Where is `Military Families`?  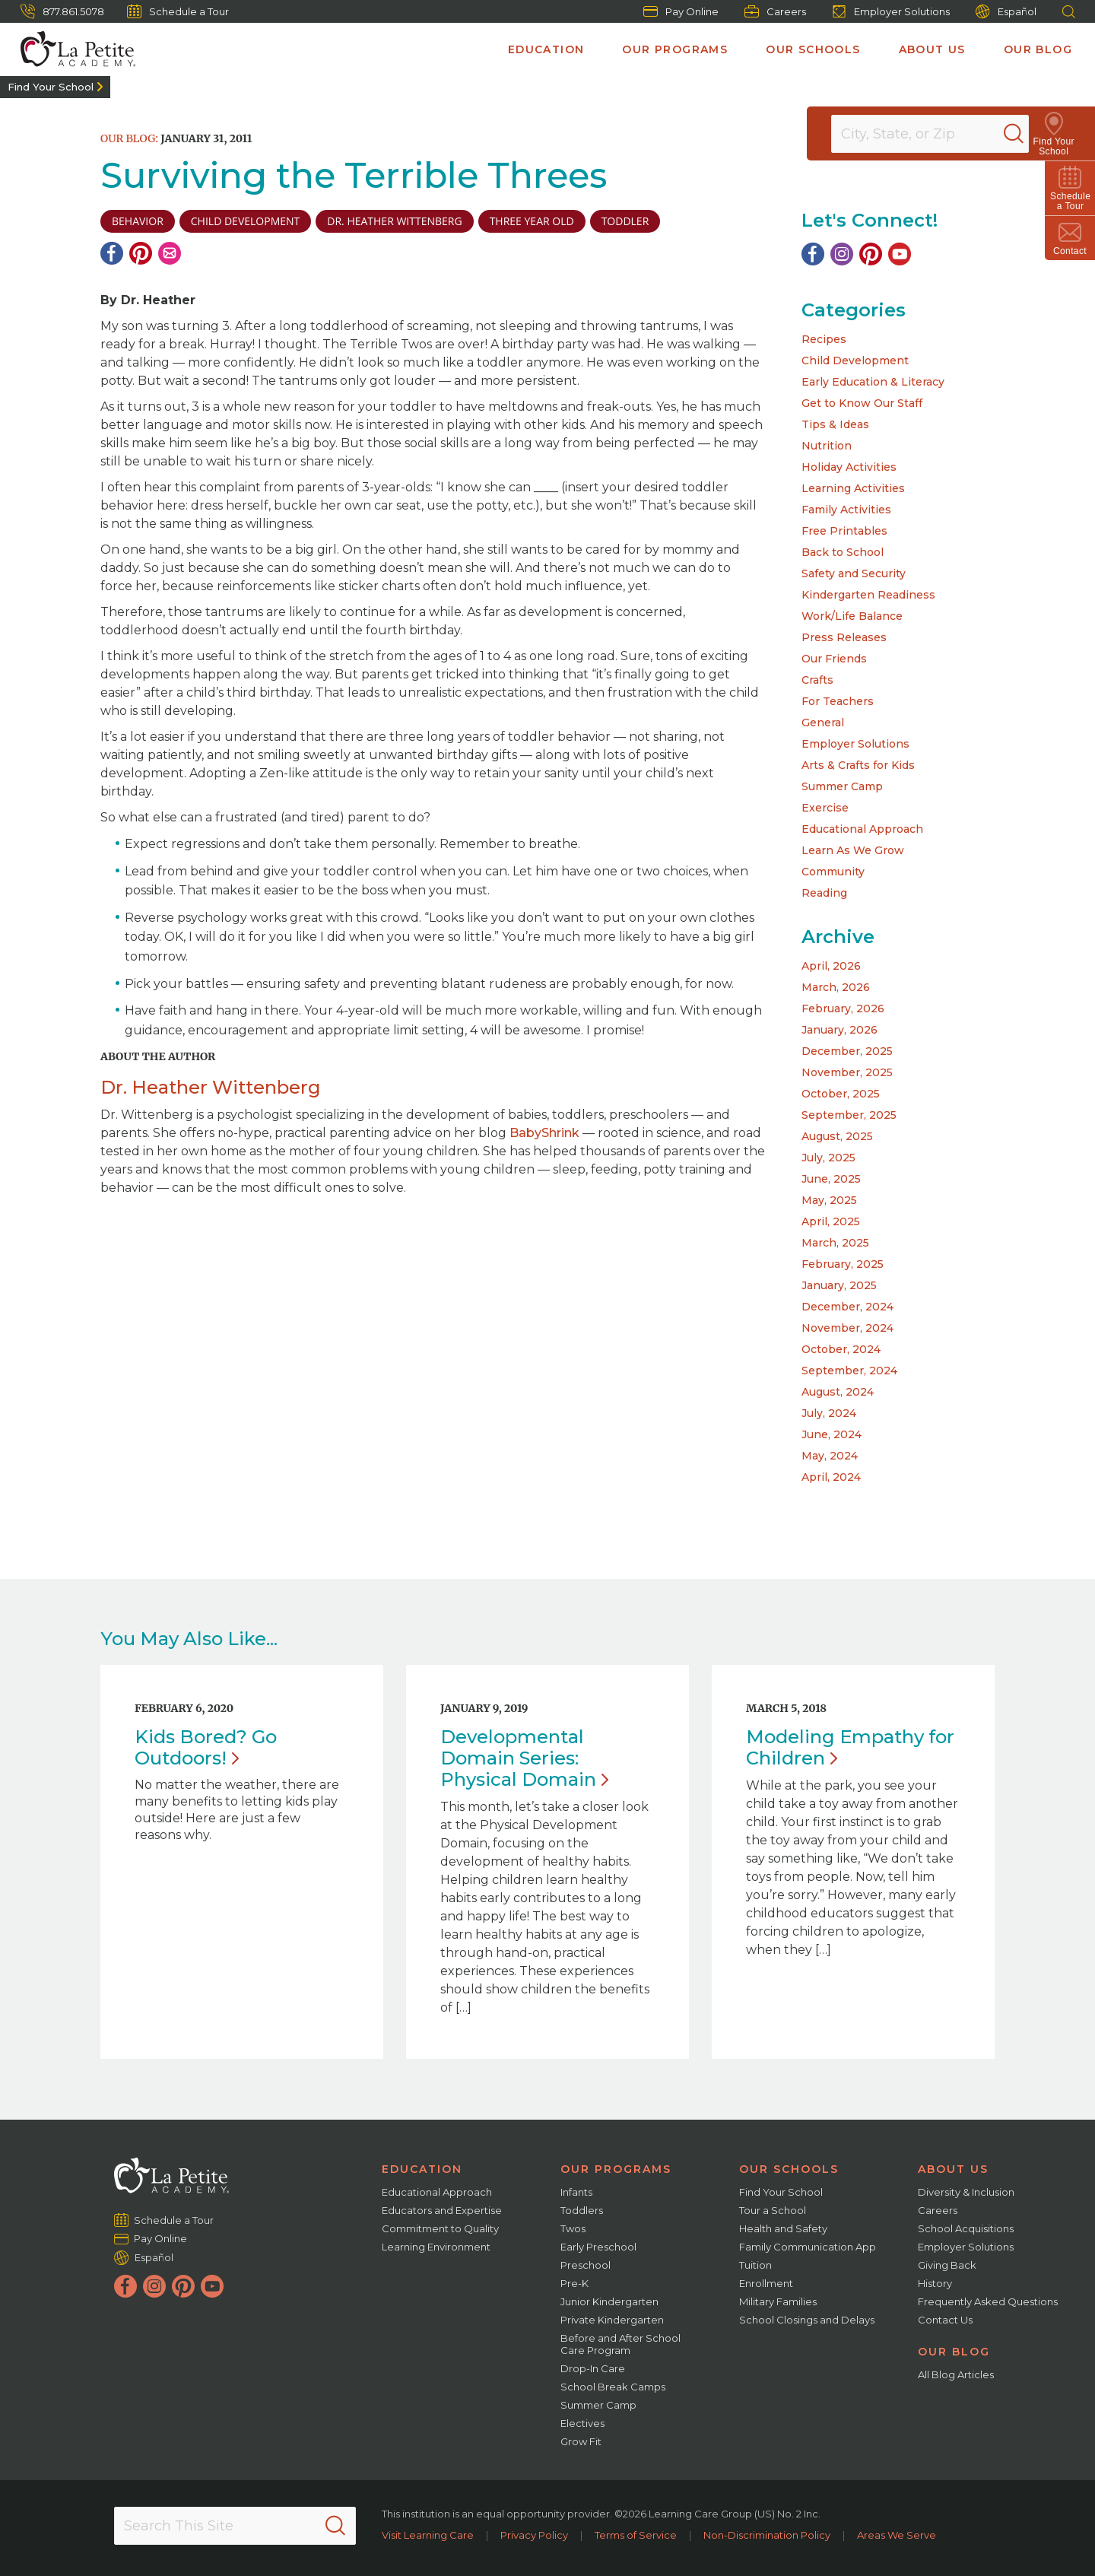 Military Families is located at coordinates (778, 2301).